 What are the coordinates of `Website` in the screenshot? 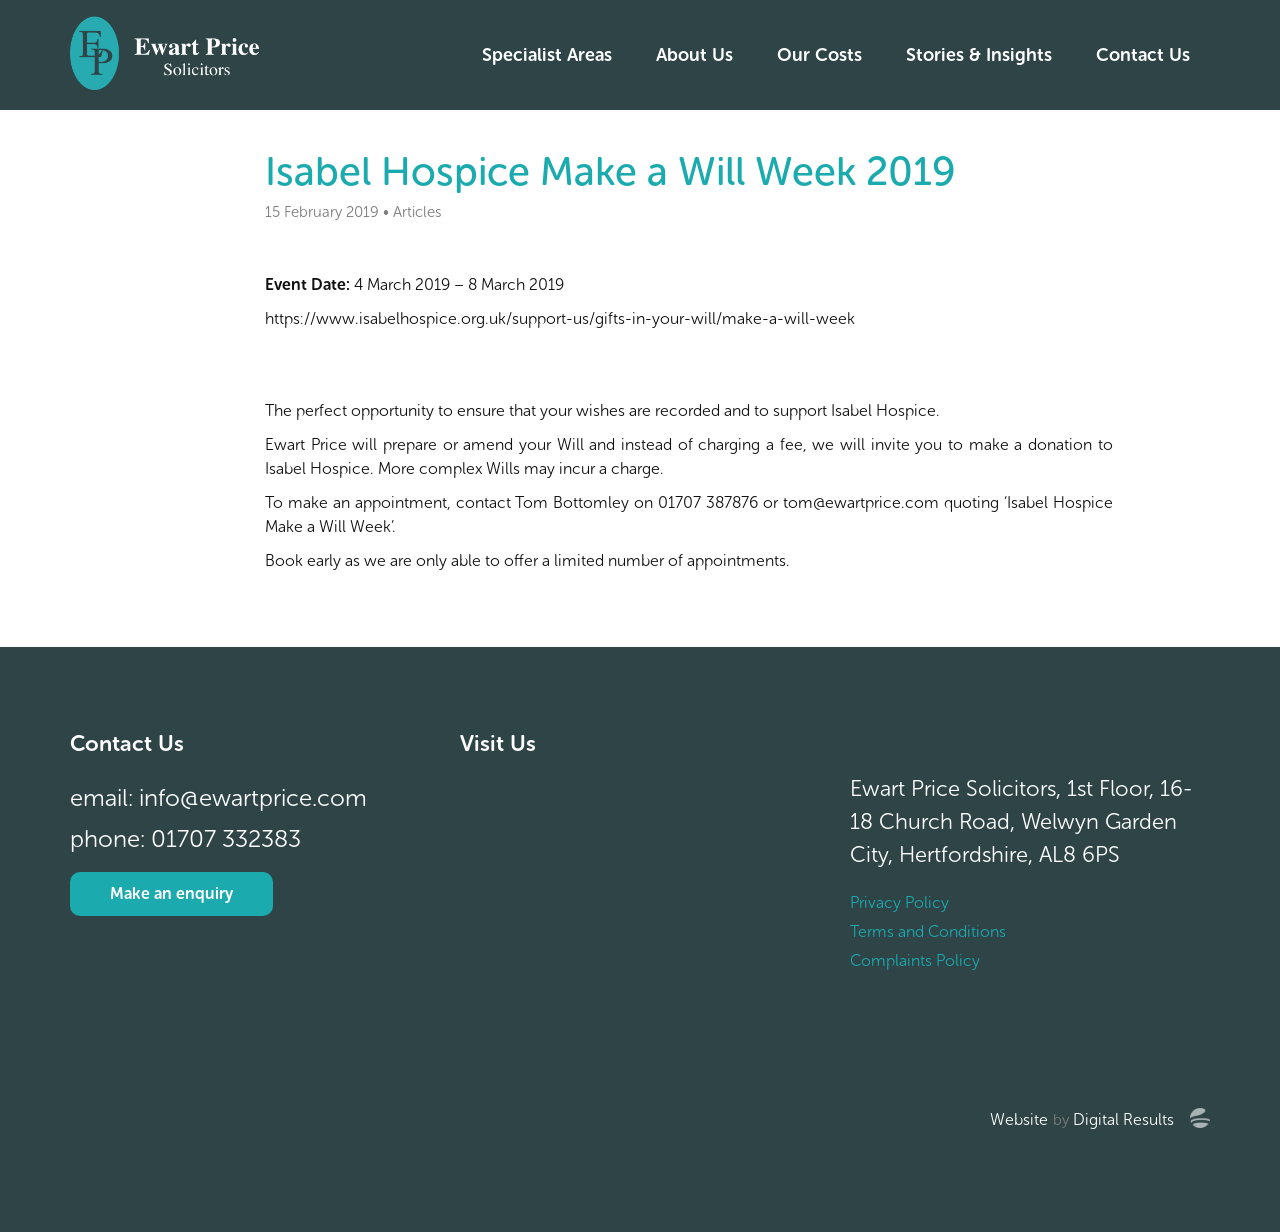 It's located at (1019, 1119).